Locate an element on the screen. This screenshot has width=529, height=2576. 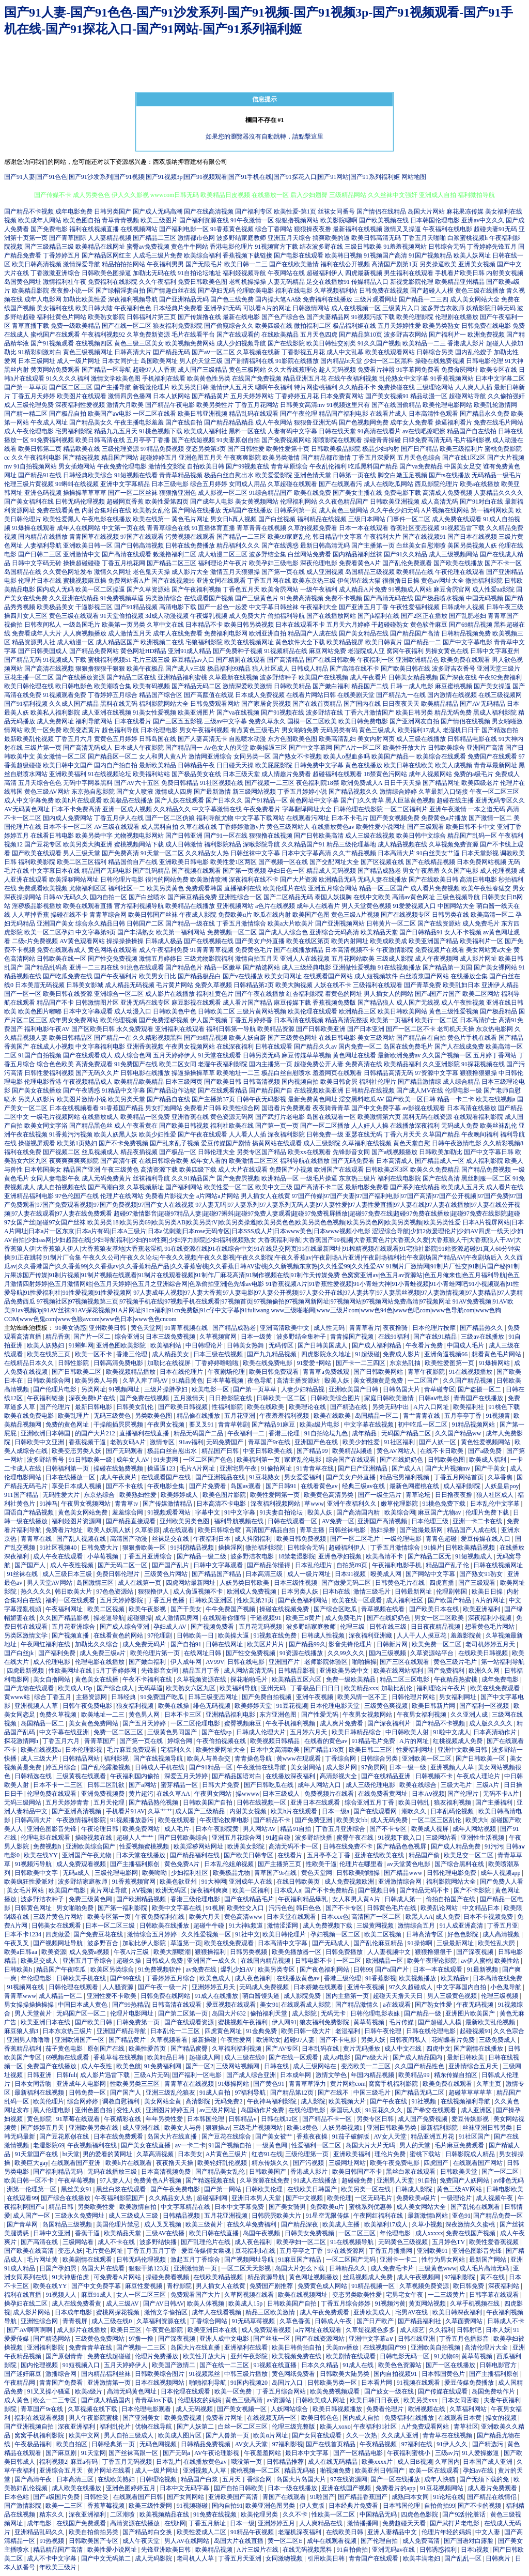
91日韩欧美一级 is located at coordinates (91, 1459).